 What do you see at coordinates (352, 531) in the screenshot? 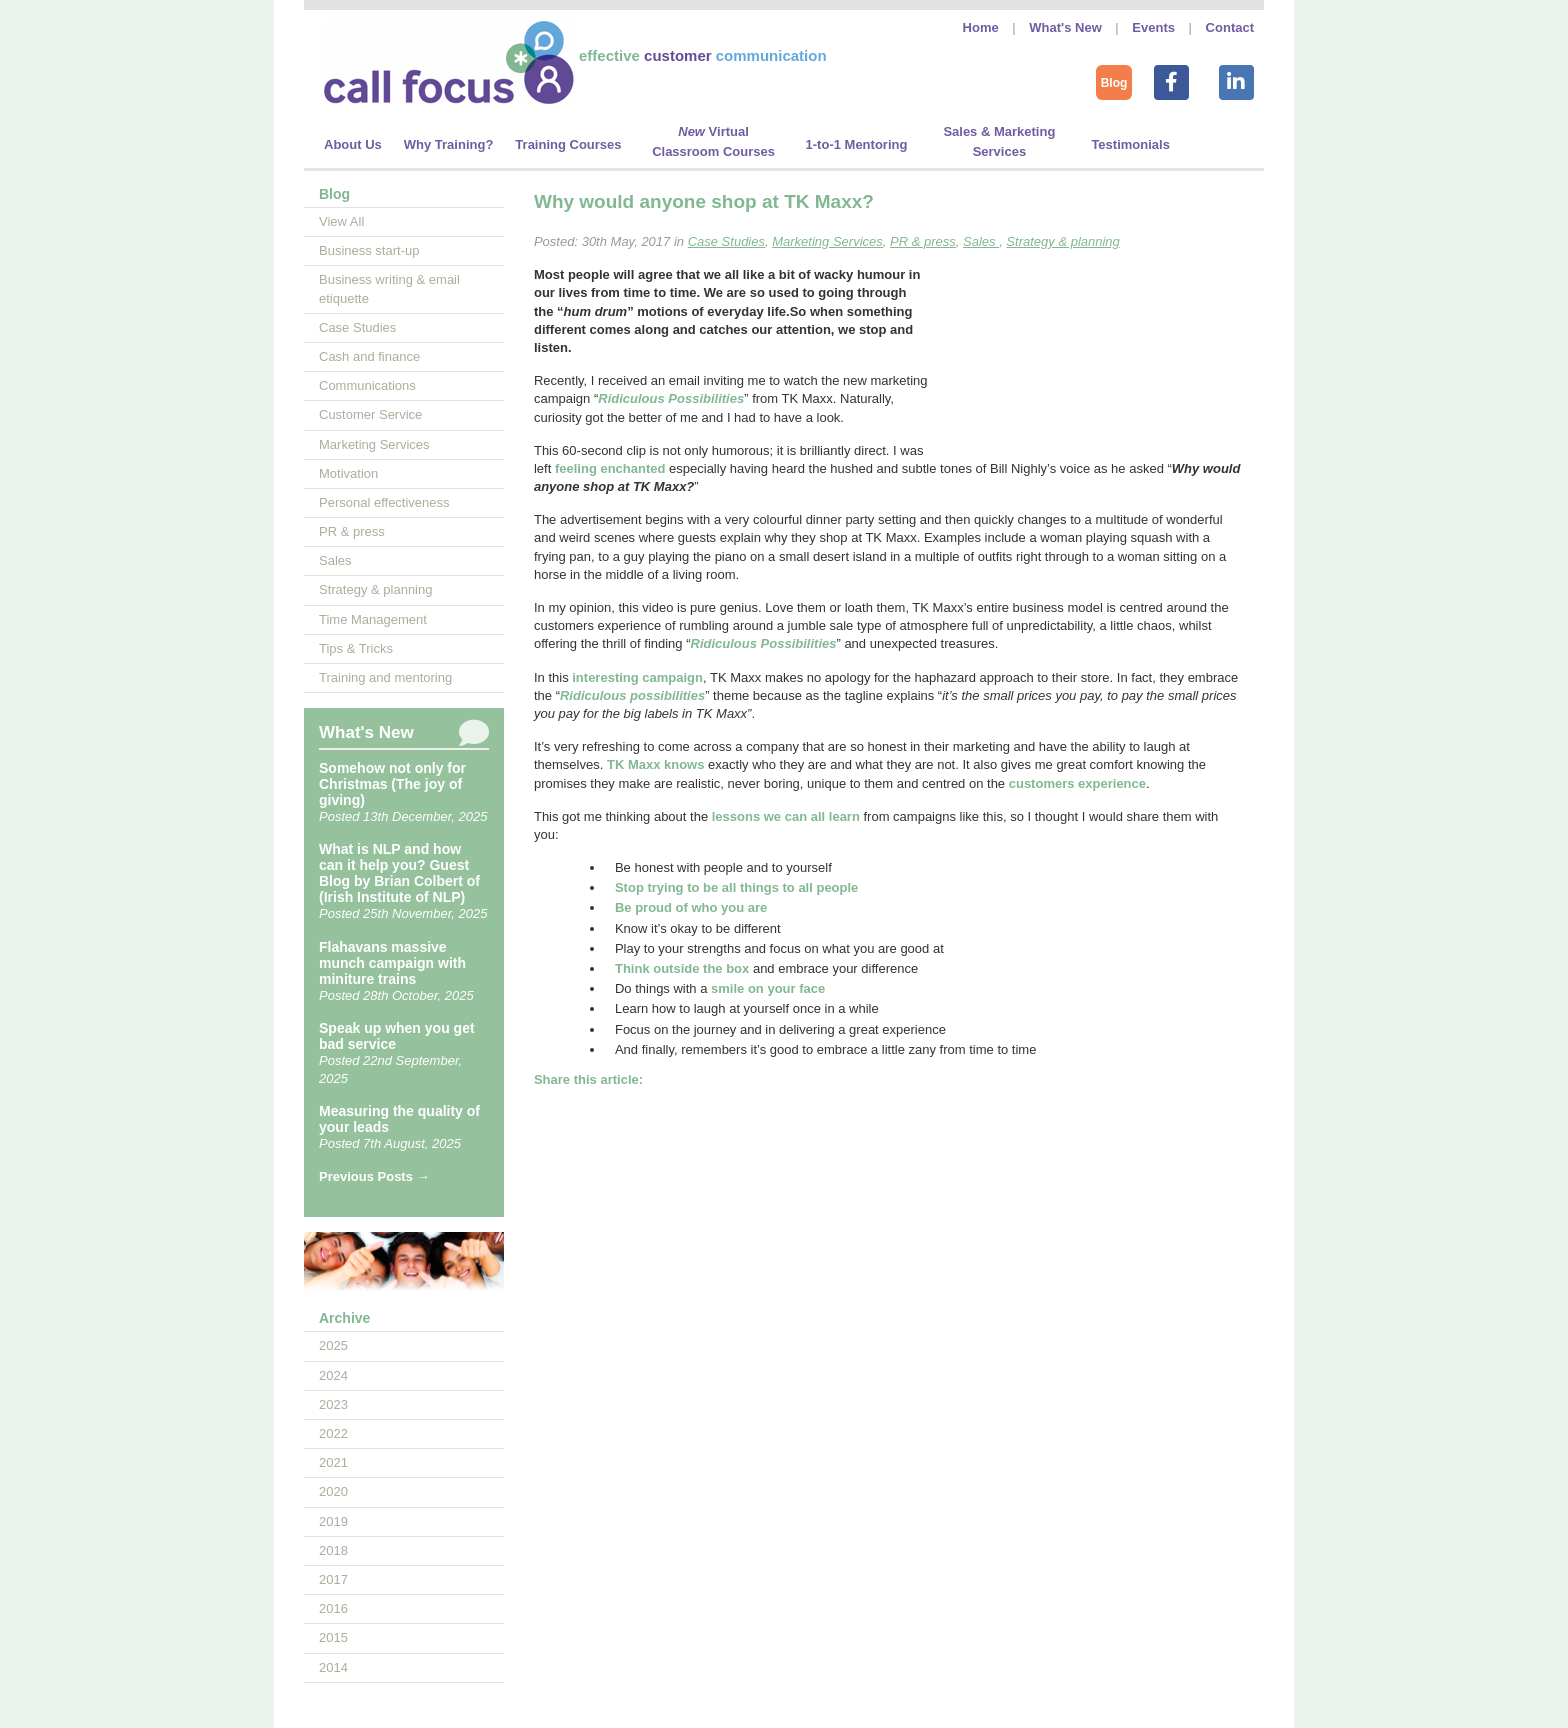
I see `PR & press` at bounding box center [352, 531].